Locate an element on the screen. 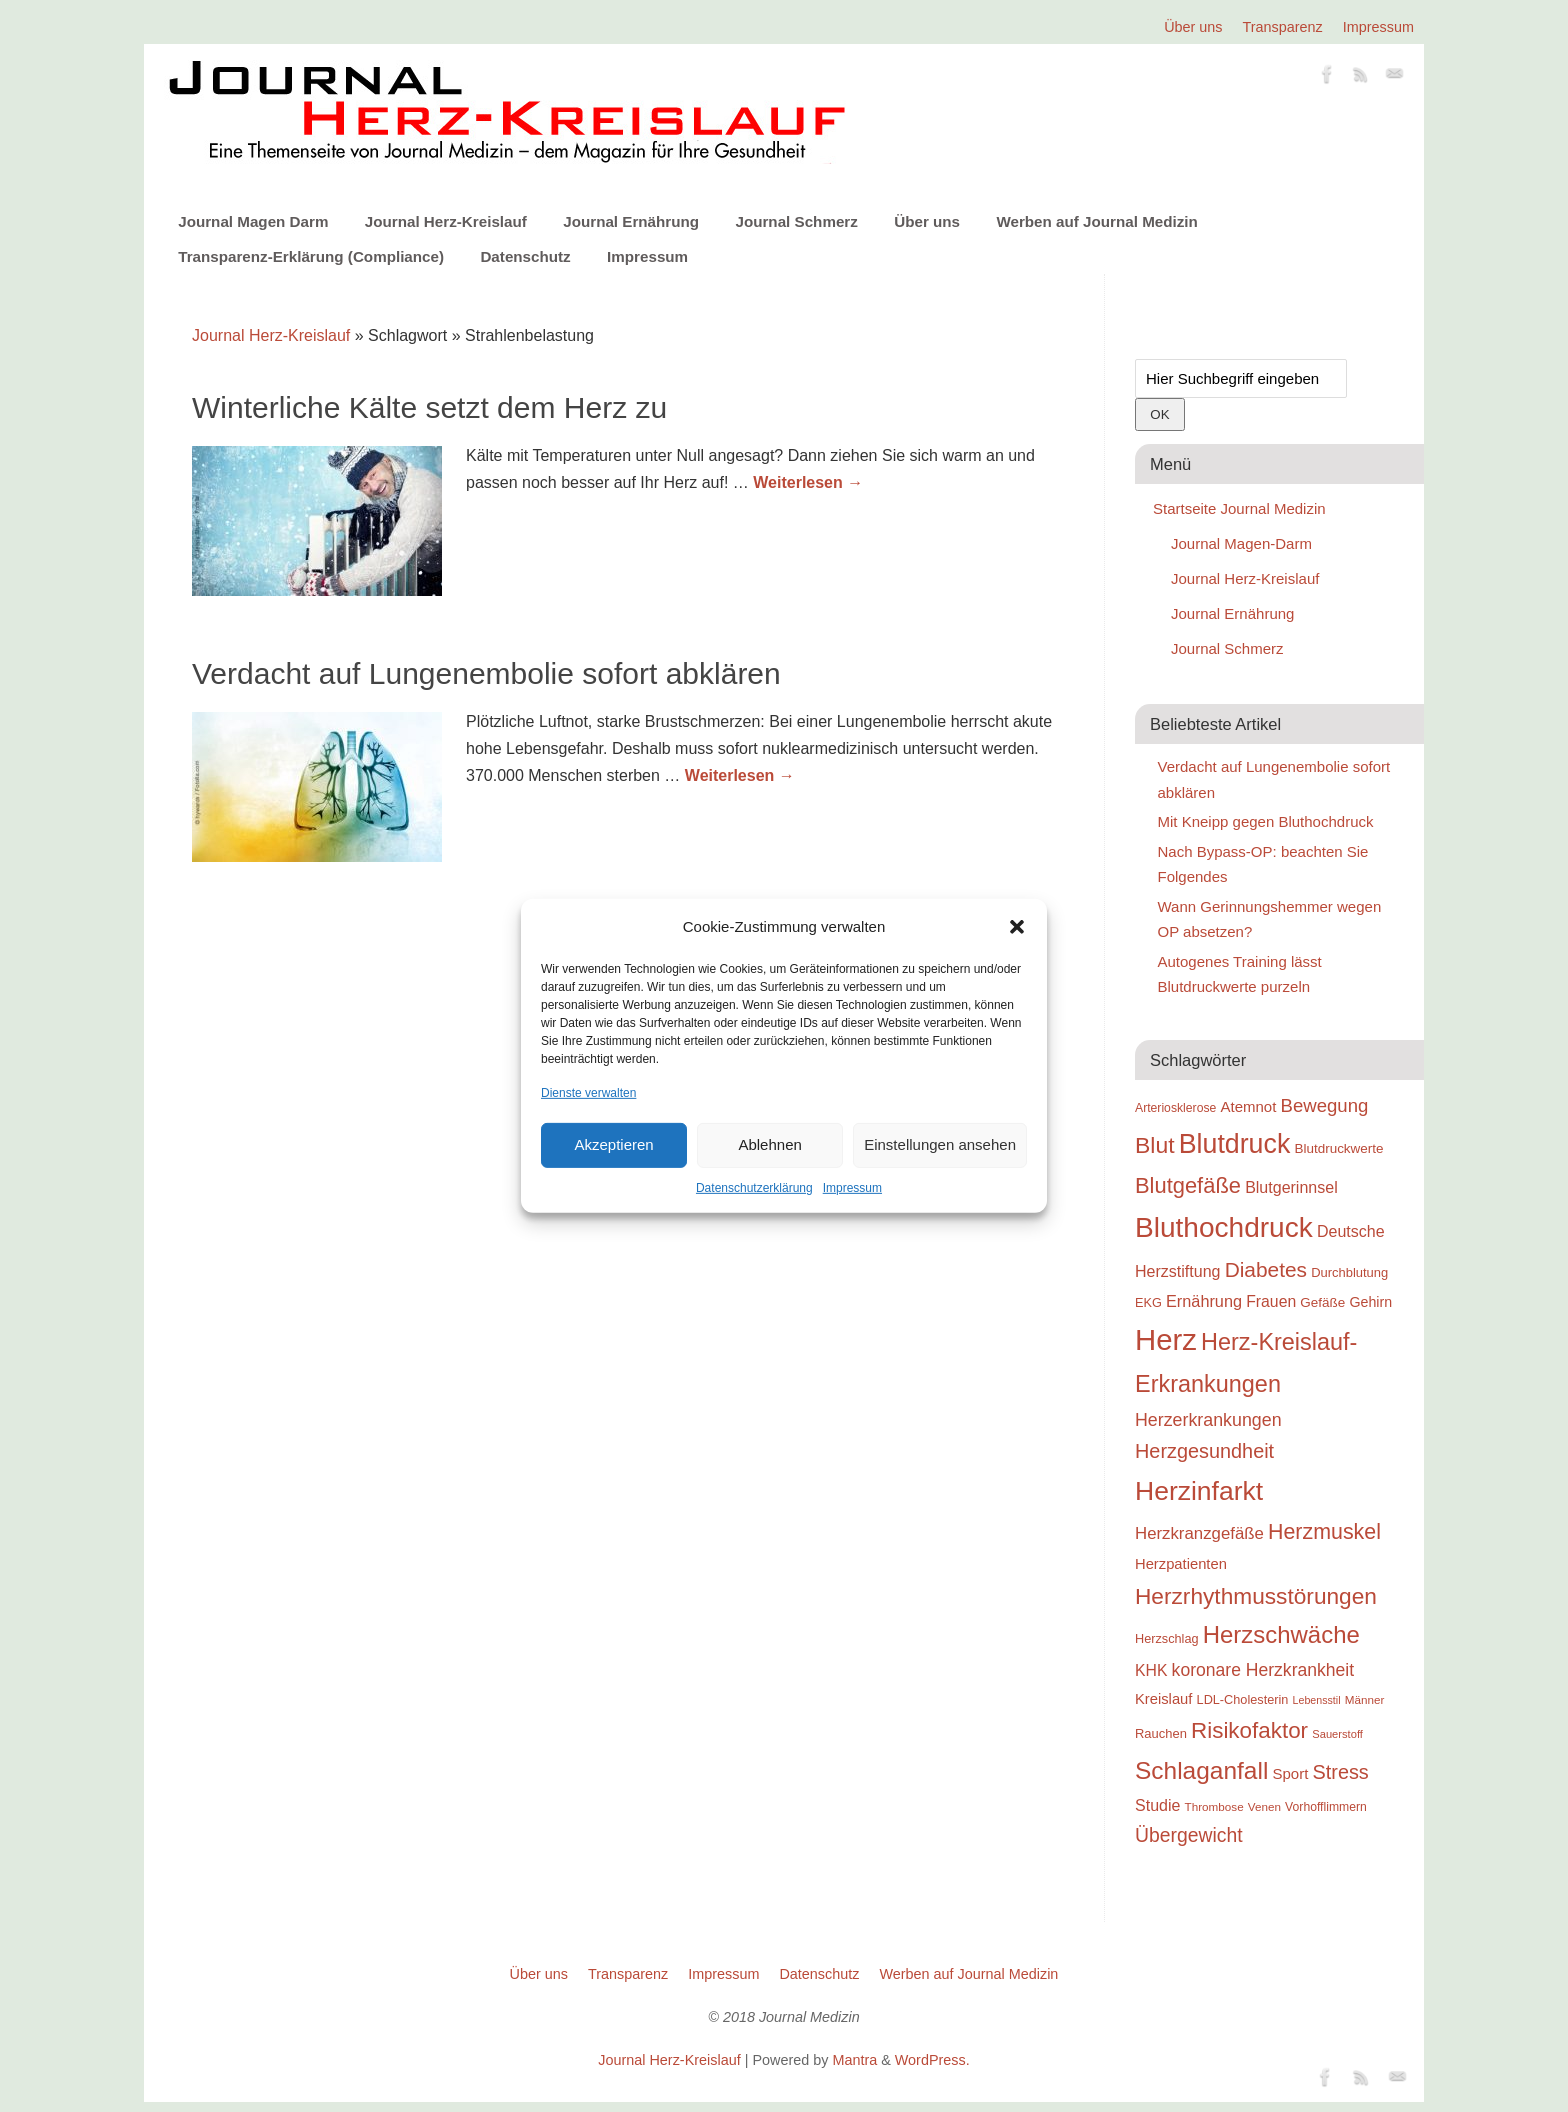 Image resolution: width=1568 pixels, height=2112 pixels. Mit Kneipp gegen Bluthochdruck is located at coordinates (1266, 821).